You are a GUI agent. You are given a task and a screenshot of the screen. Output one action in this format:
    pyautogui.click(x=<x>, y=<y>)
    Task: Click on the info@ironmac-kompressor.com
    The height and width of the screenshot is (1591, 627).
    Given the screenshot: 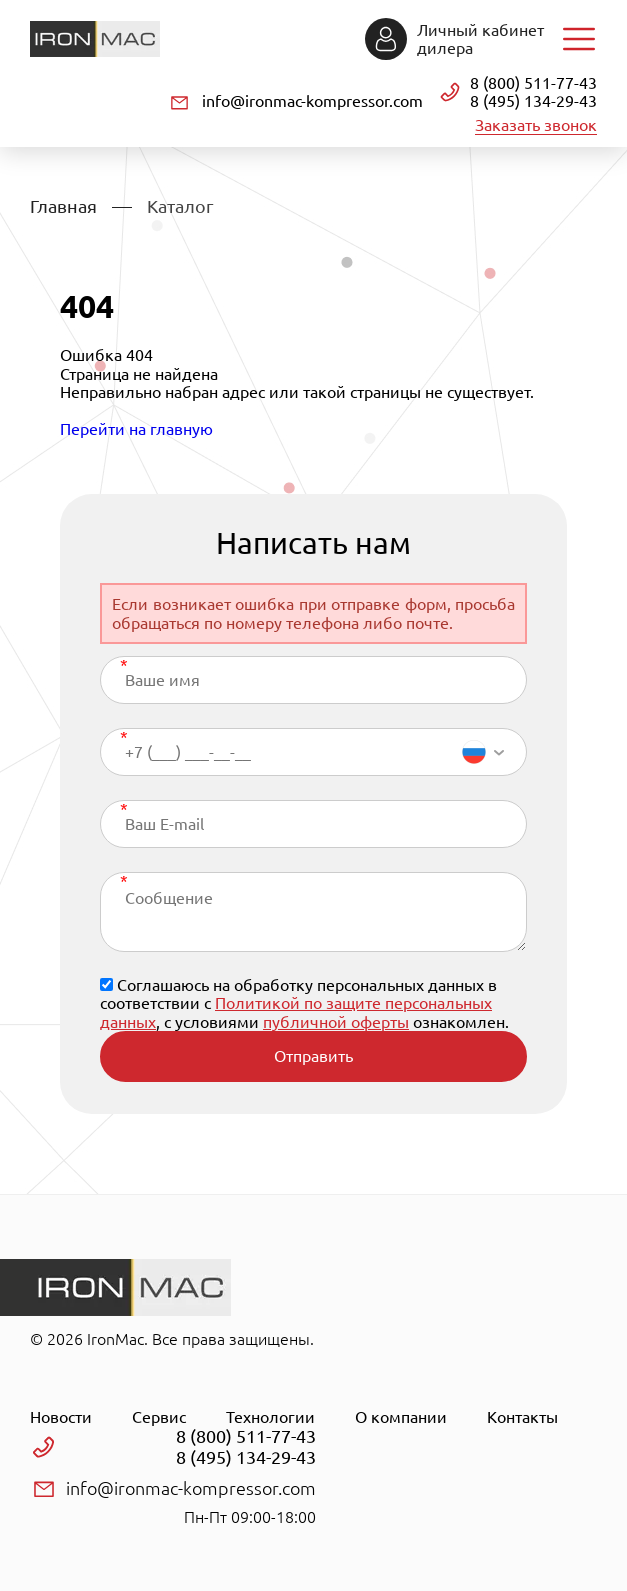 What is the action you would take?
    pyautogui.click(x=312, y=101)
    